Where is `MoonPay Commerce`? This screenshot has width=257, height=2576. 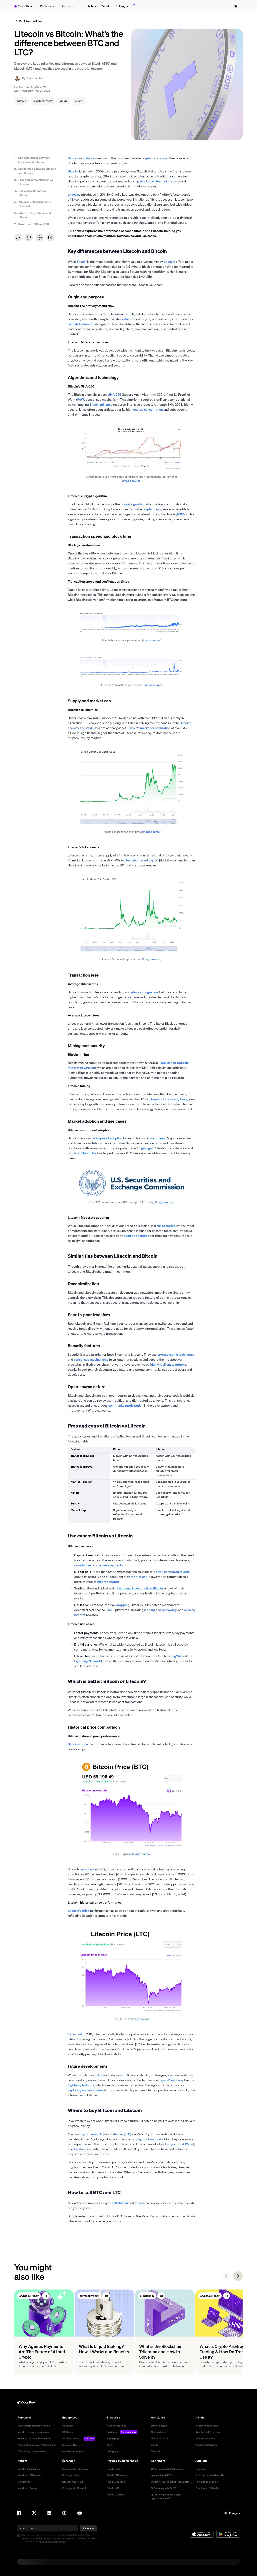
MoonPay Commerce is located at coordinates (73, 2451).